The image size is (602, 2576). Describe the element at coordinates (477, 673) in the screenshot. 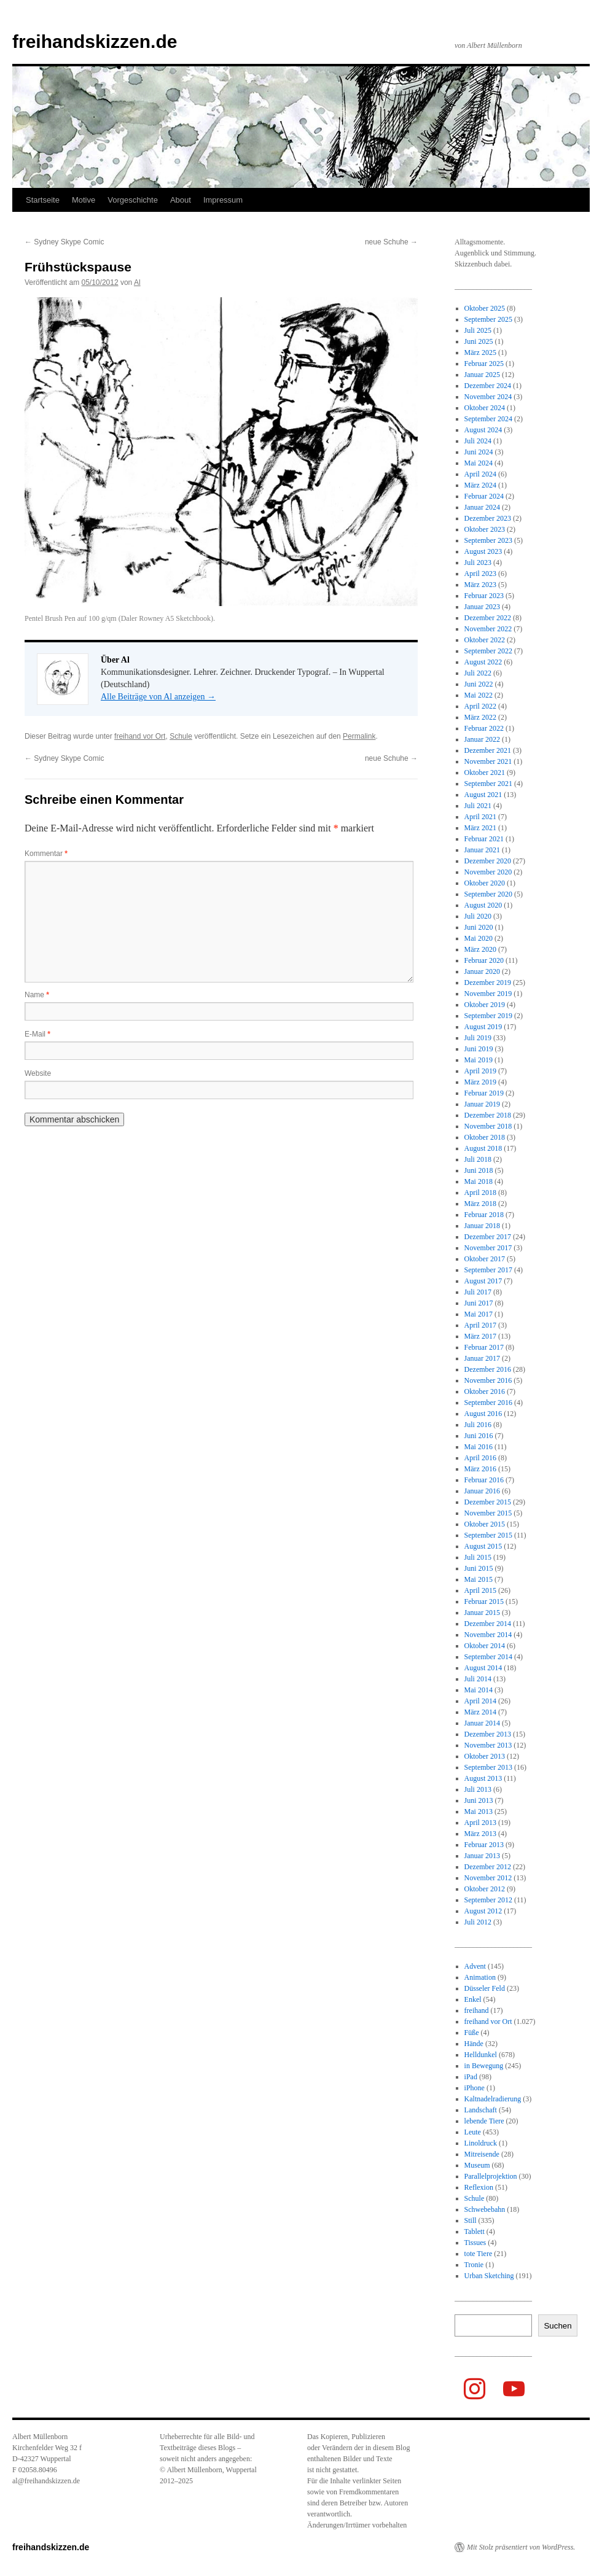

I see `Juli 2022` at that location.